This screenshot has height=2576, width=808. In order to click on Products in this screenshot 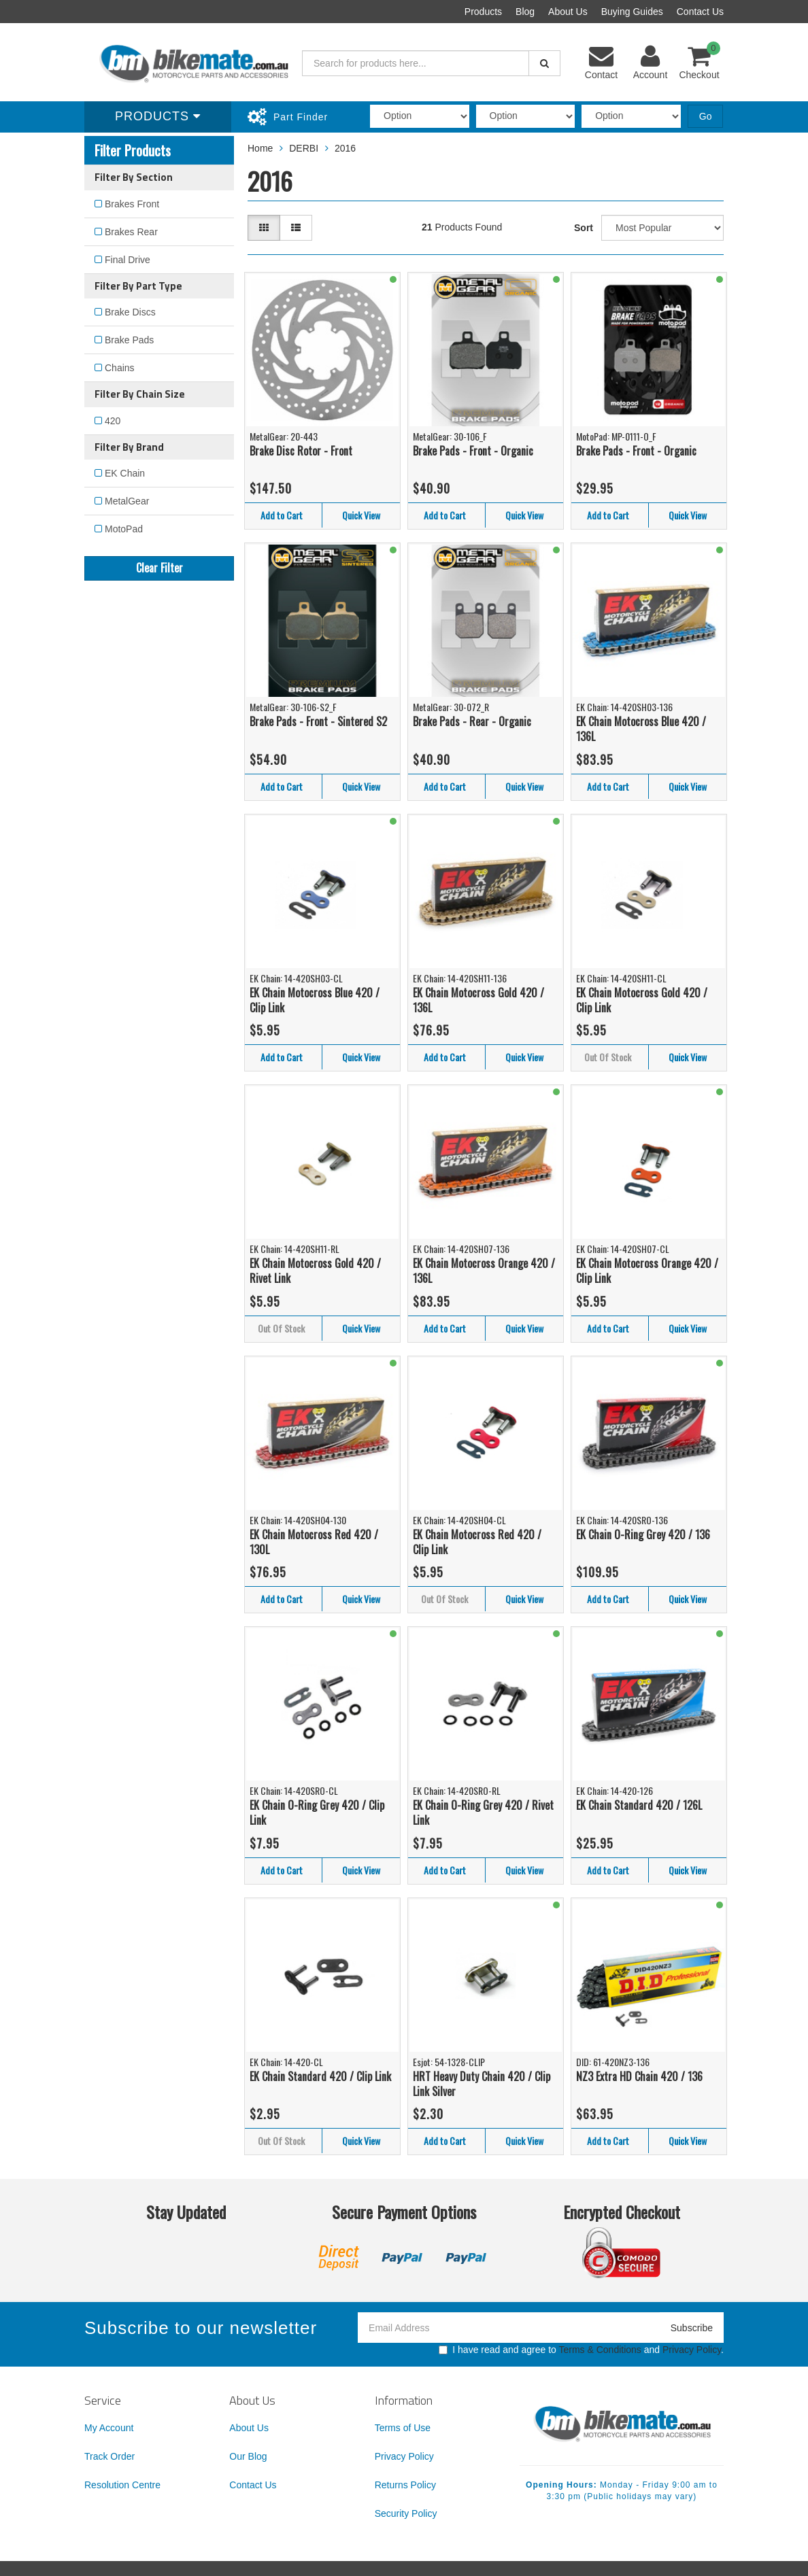, I will do `click(483, 11)`.